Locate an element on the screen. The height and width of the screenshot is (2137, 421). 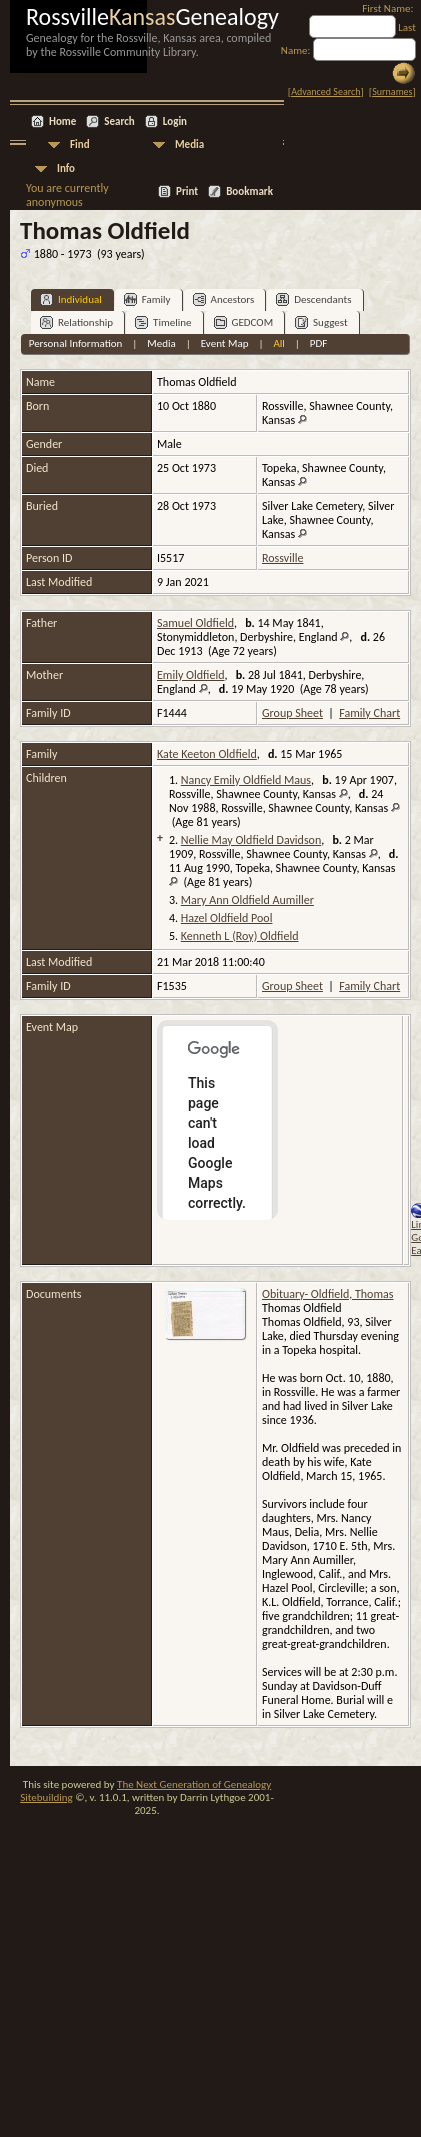
Obituary- Oldfield, Thomas is located at coordinates (327, 1294).